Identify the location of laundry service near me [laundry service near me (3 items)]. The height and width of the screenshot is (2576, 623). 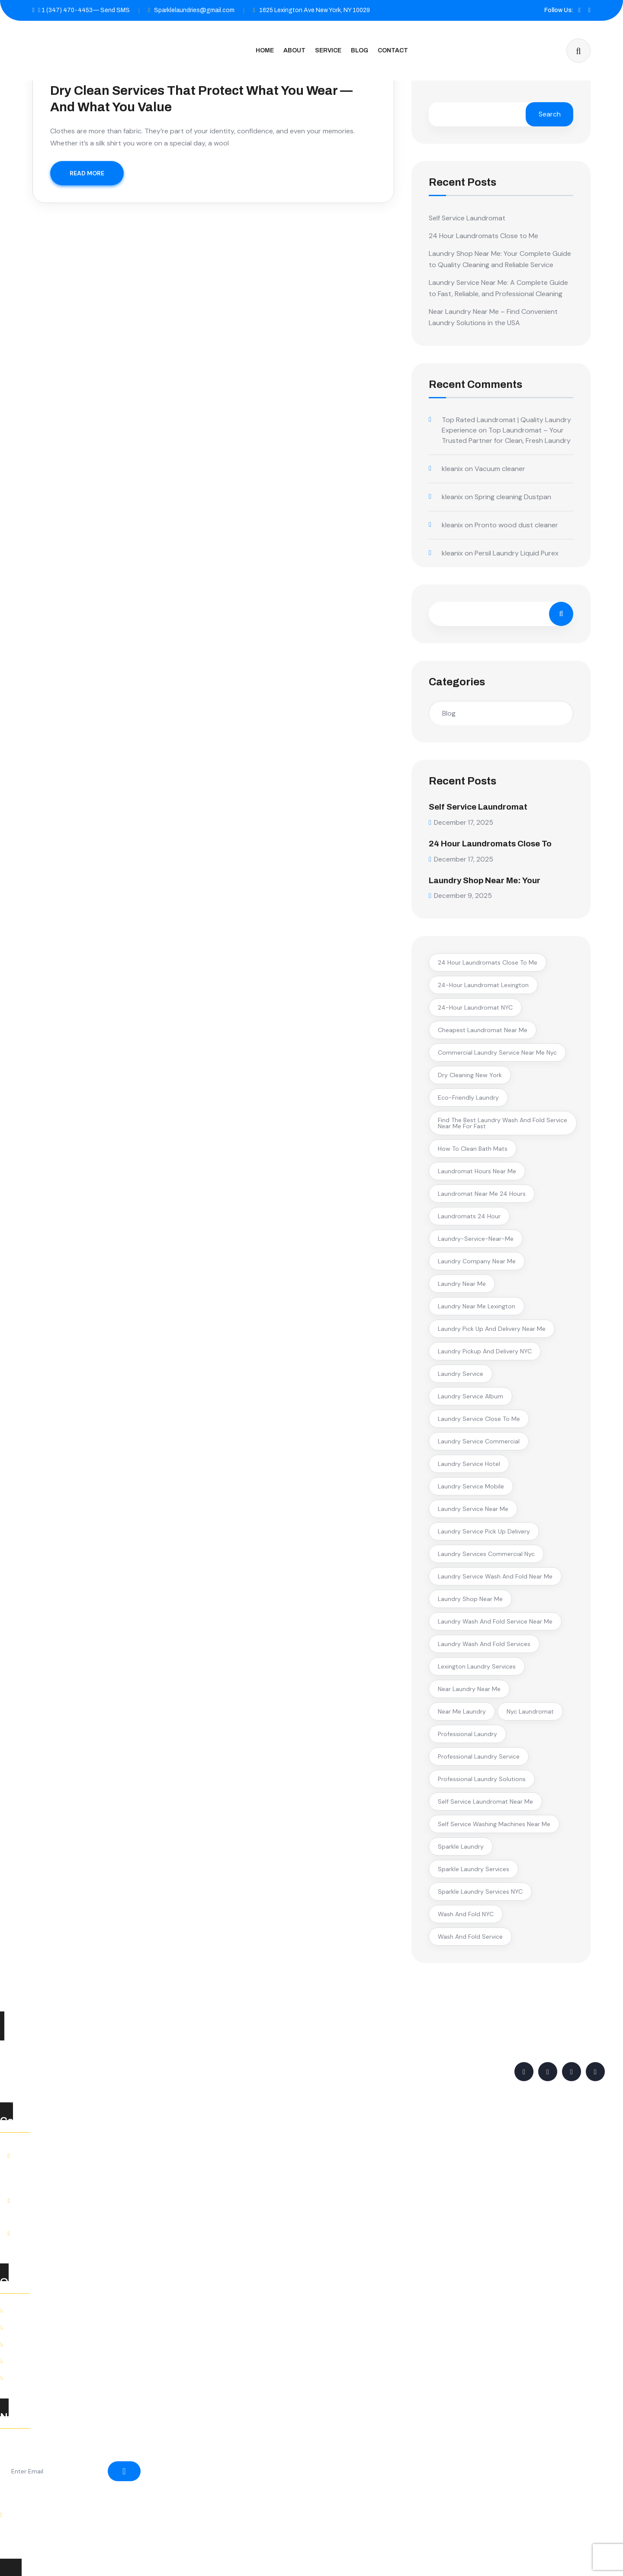
(473, 1508).